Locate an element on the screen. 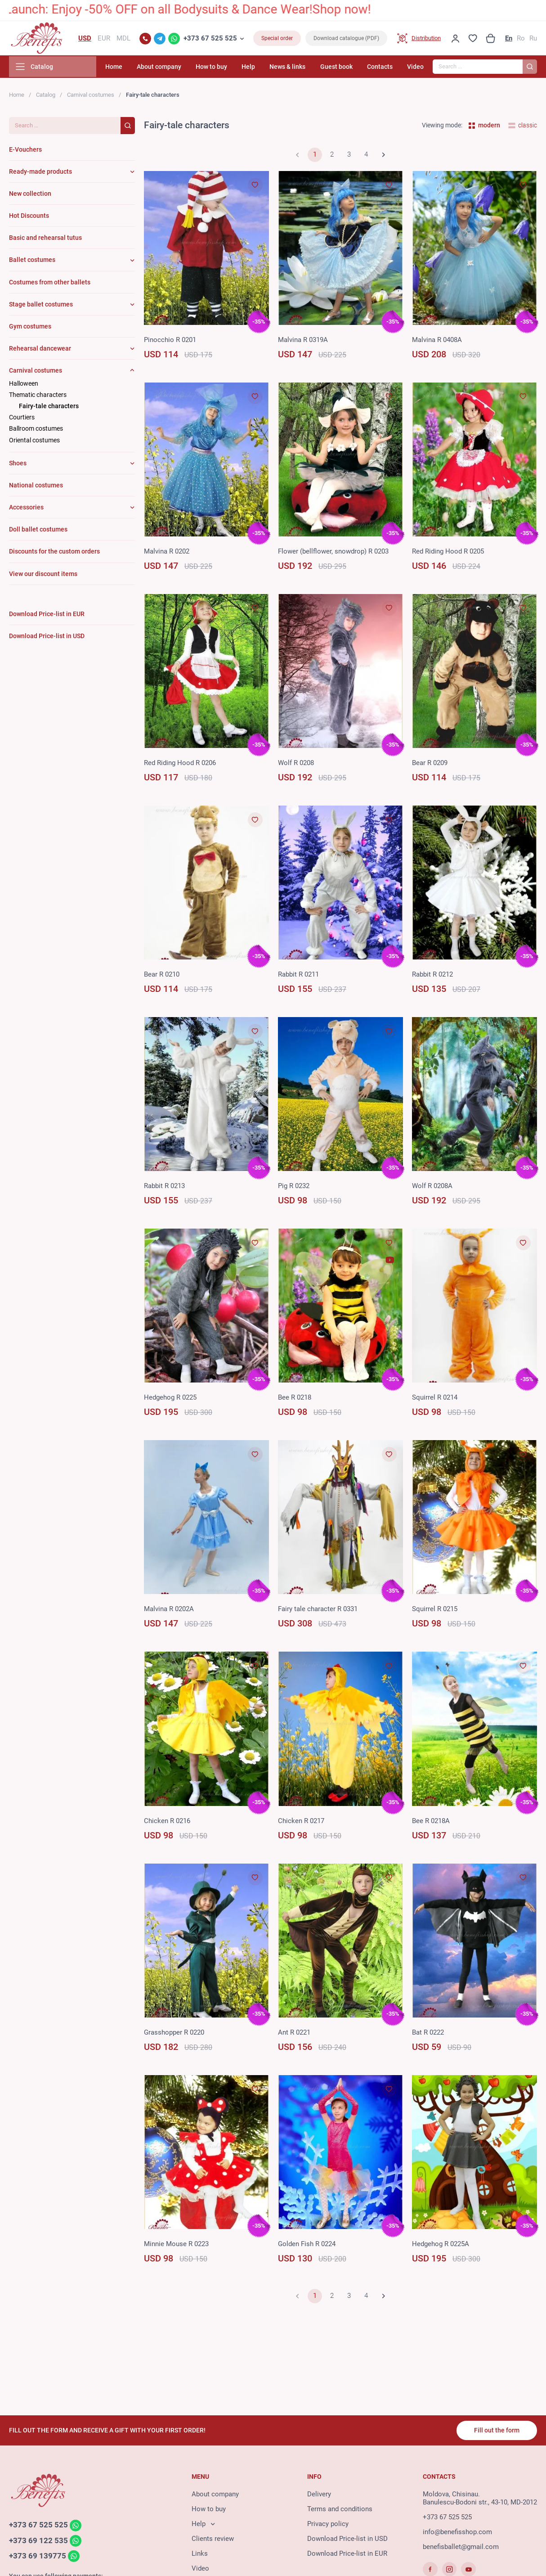  Halloween is located at coordinates (23, 385).